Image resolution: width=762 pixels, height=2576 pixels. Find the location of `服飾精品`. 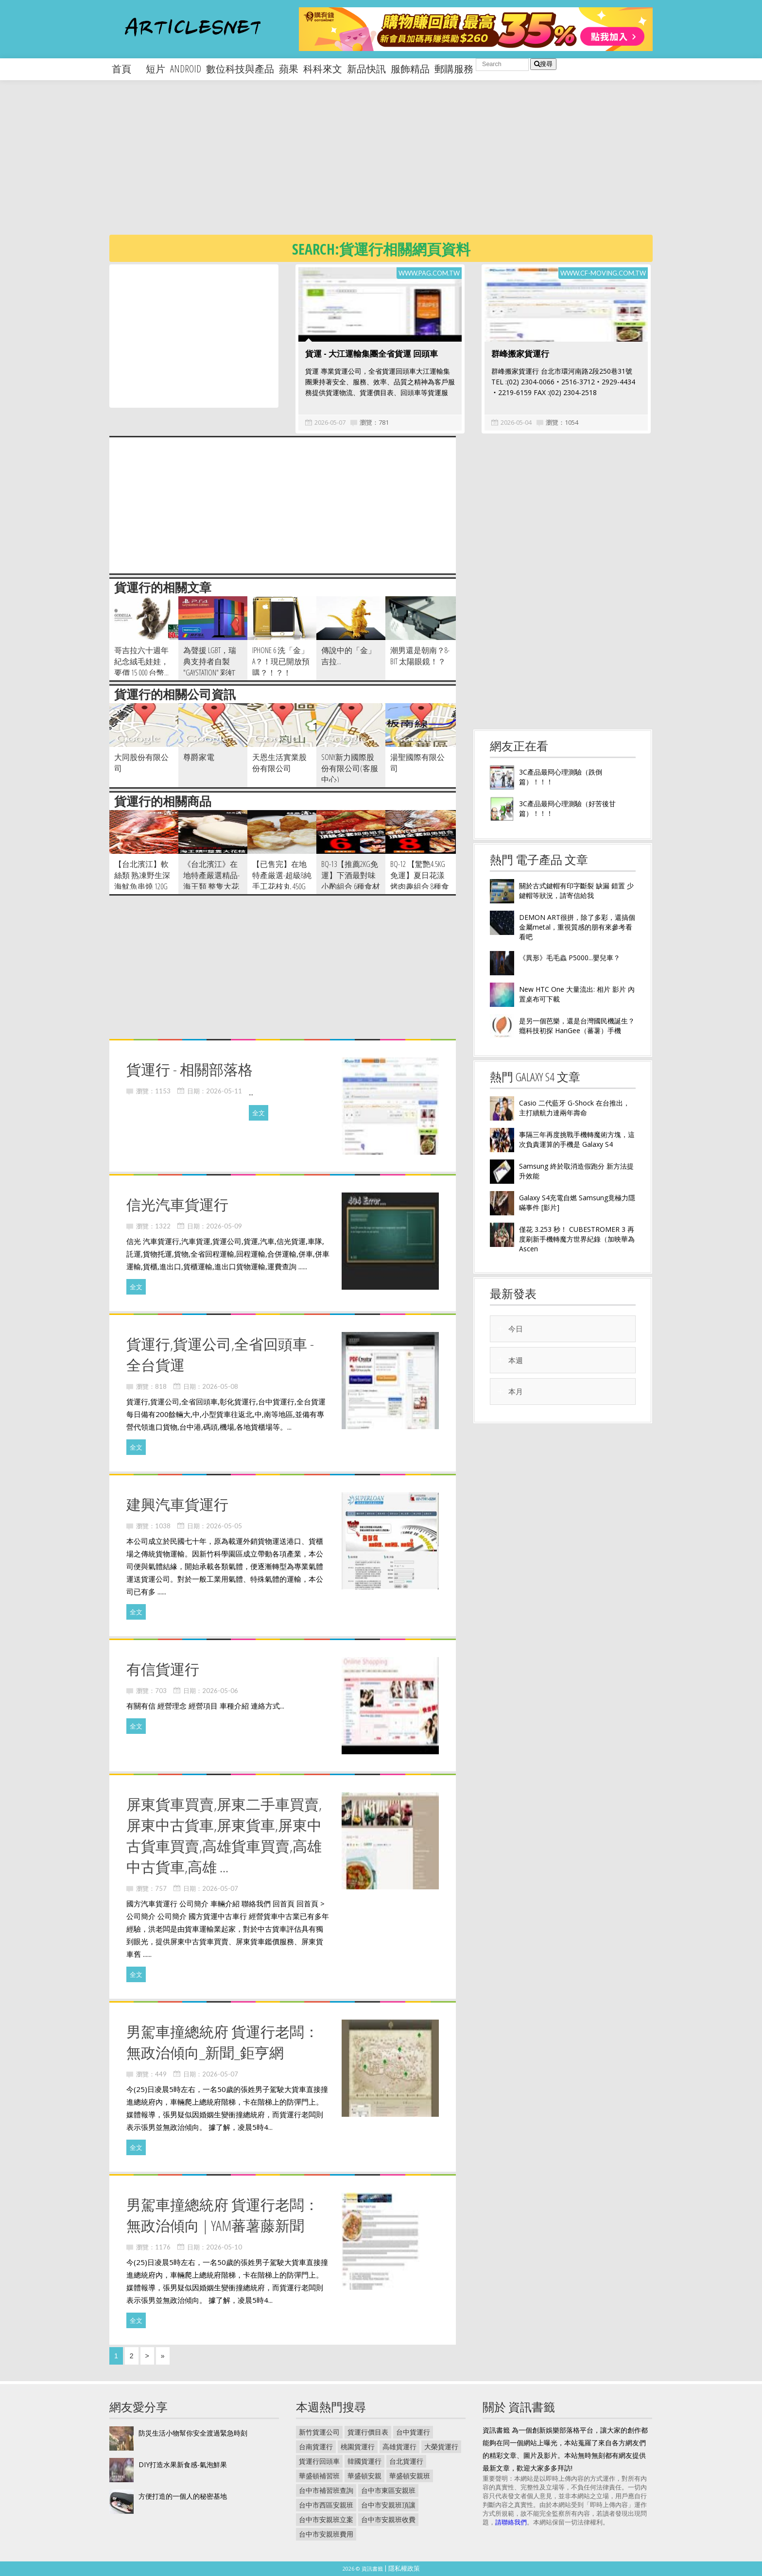

服飾精品 is located at coordinates (410, 68).